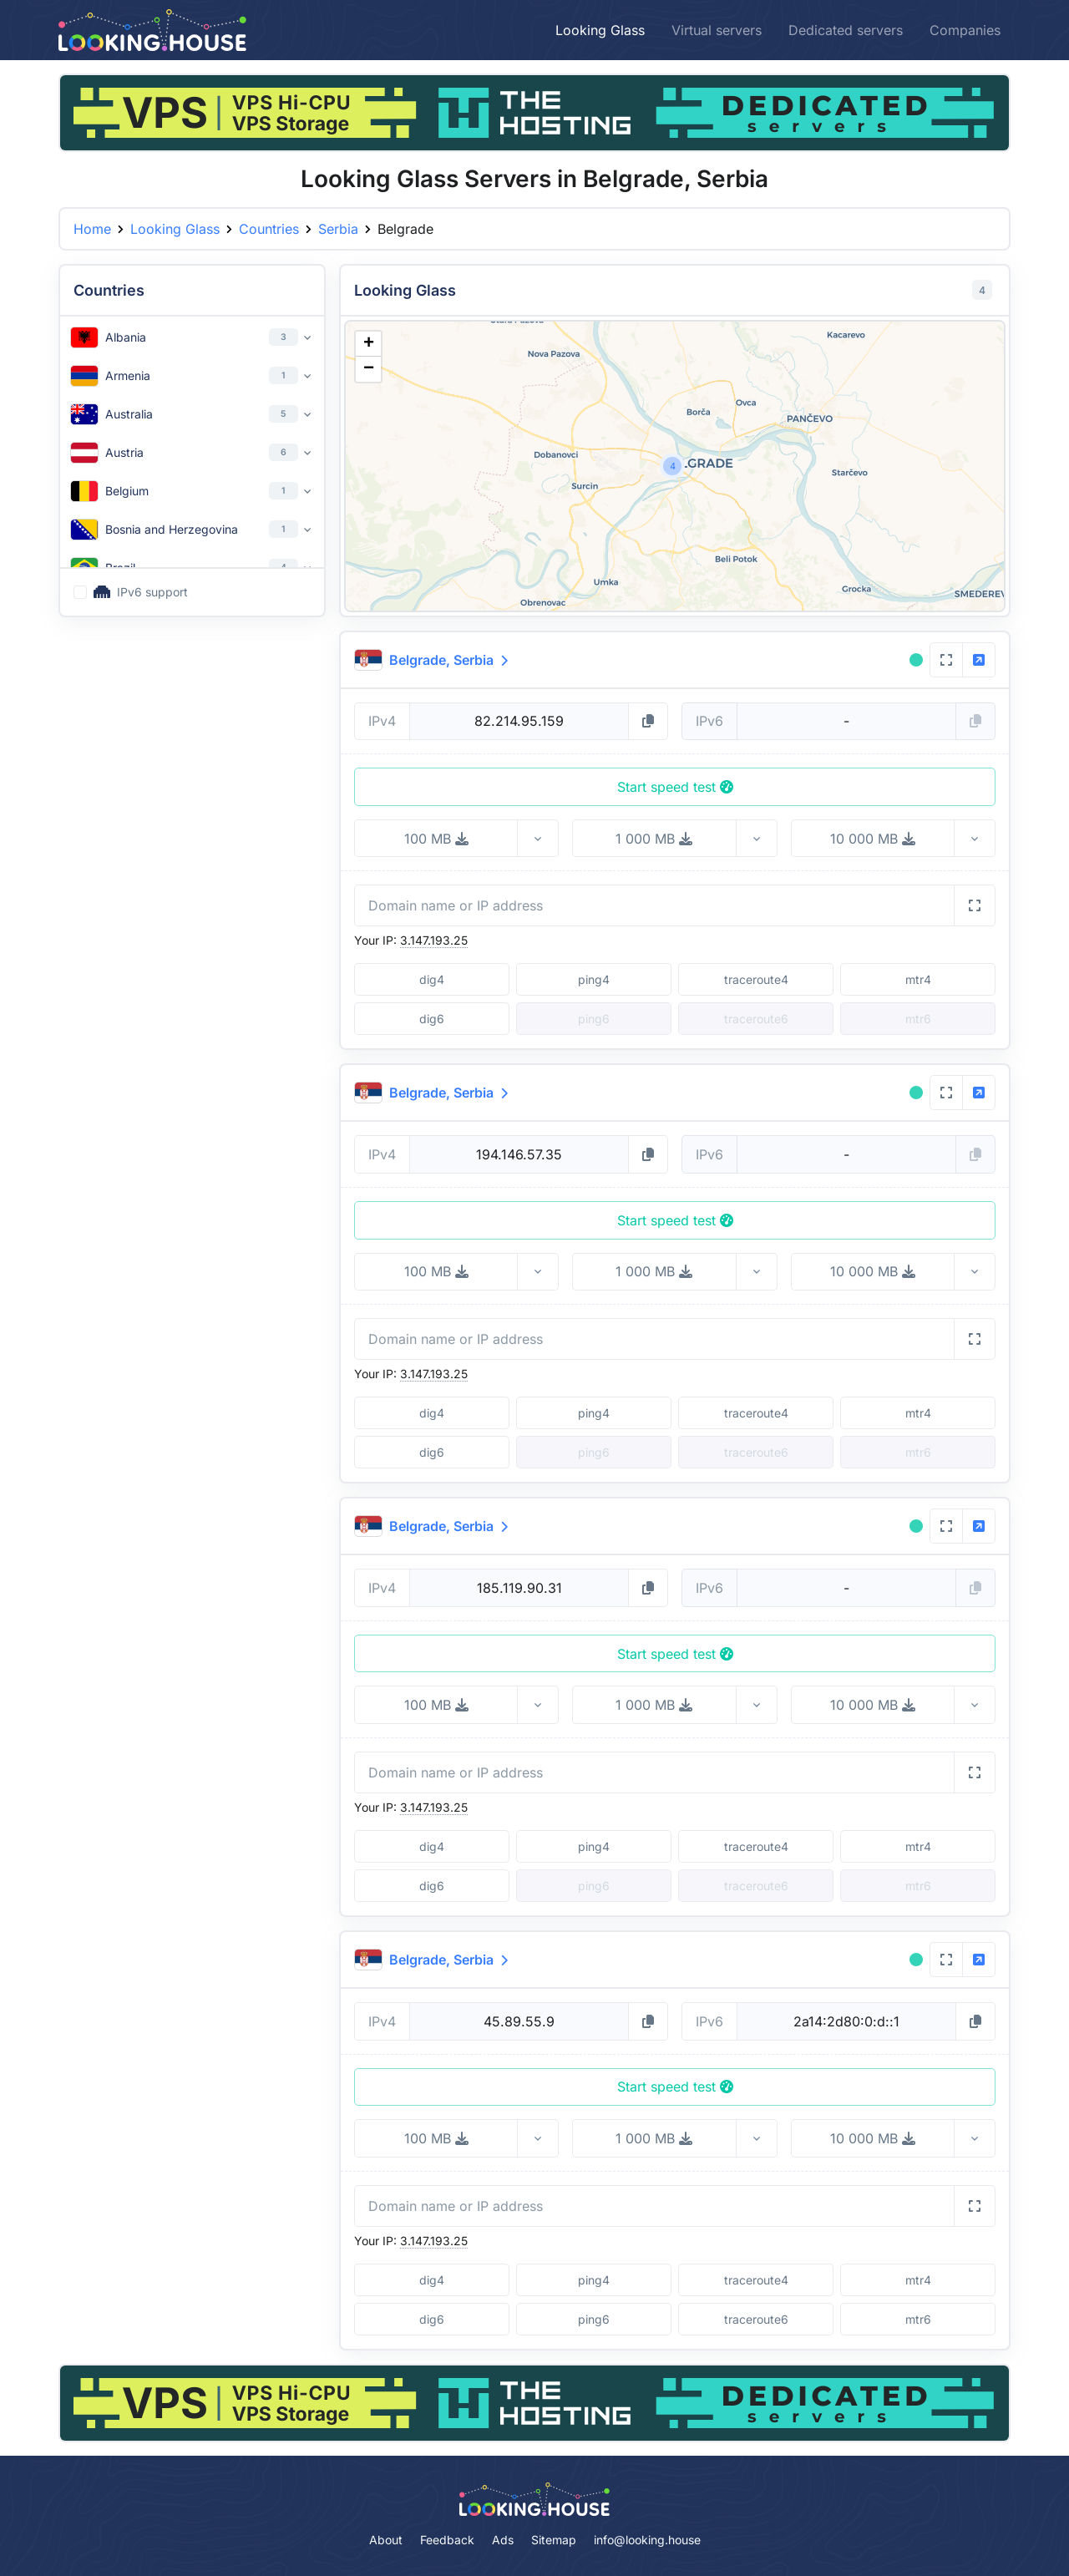 The width and height of the screenshot is (1069, 2576). I want to click on 100 MB [button], so click(436, 838).